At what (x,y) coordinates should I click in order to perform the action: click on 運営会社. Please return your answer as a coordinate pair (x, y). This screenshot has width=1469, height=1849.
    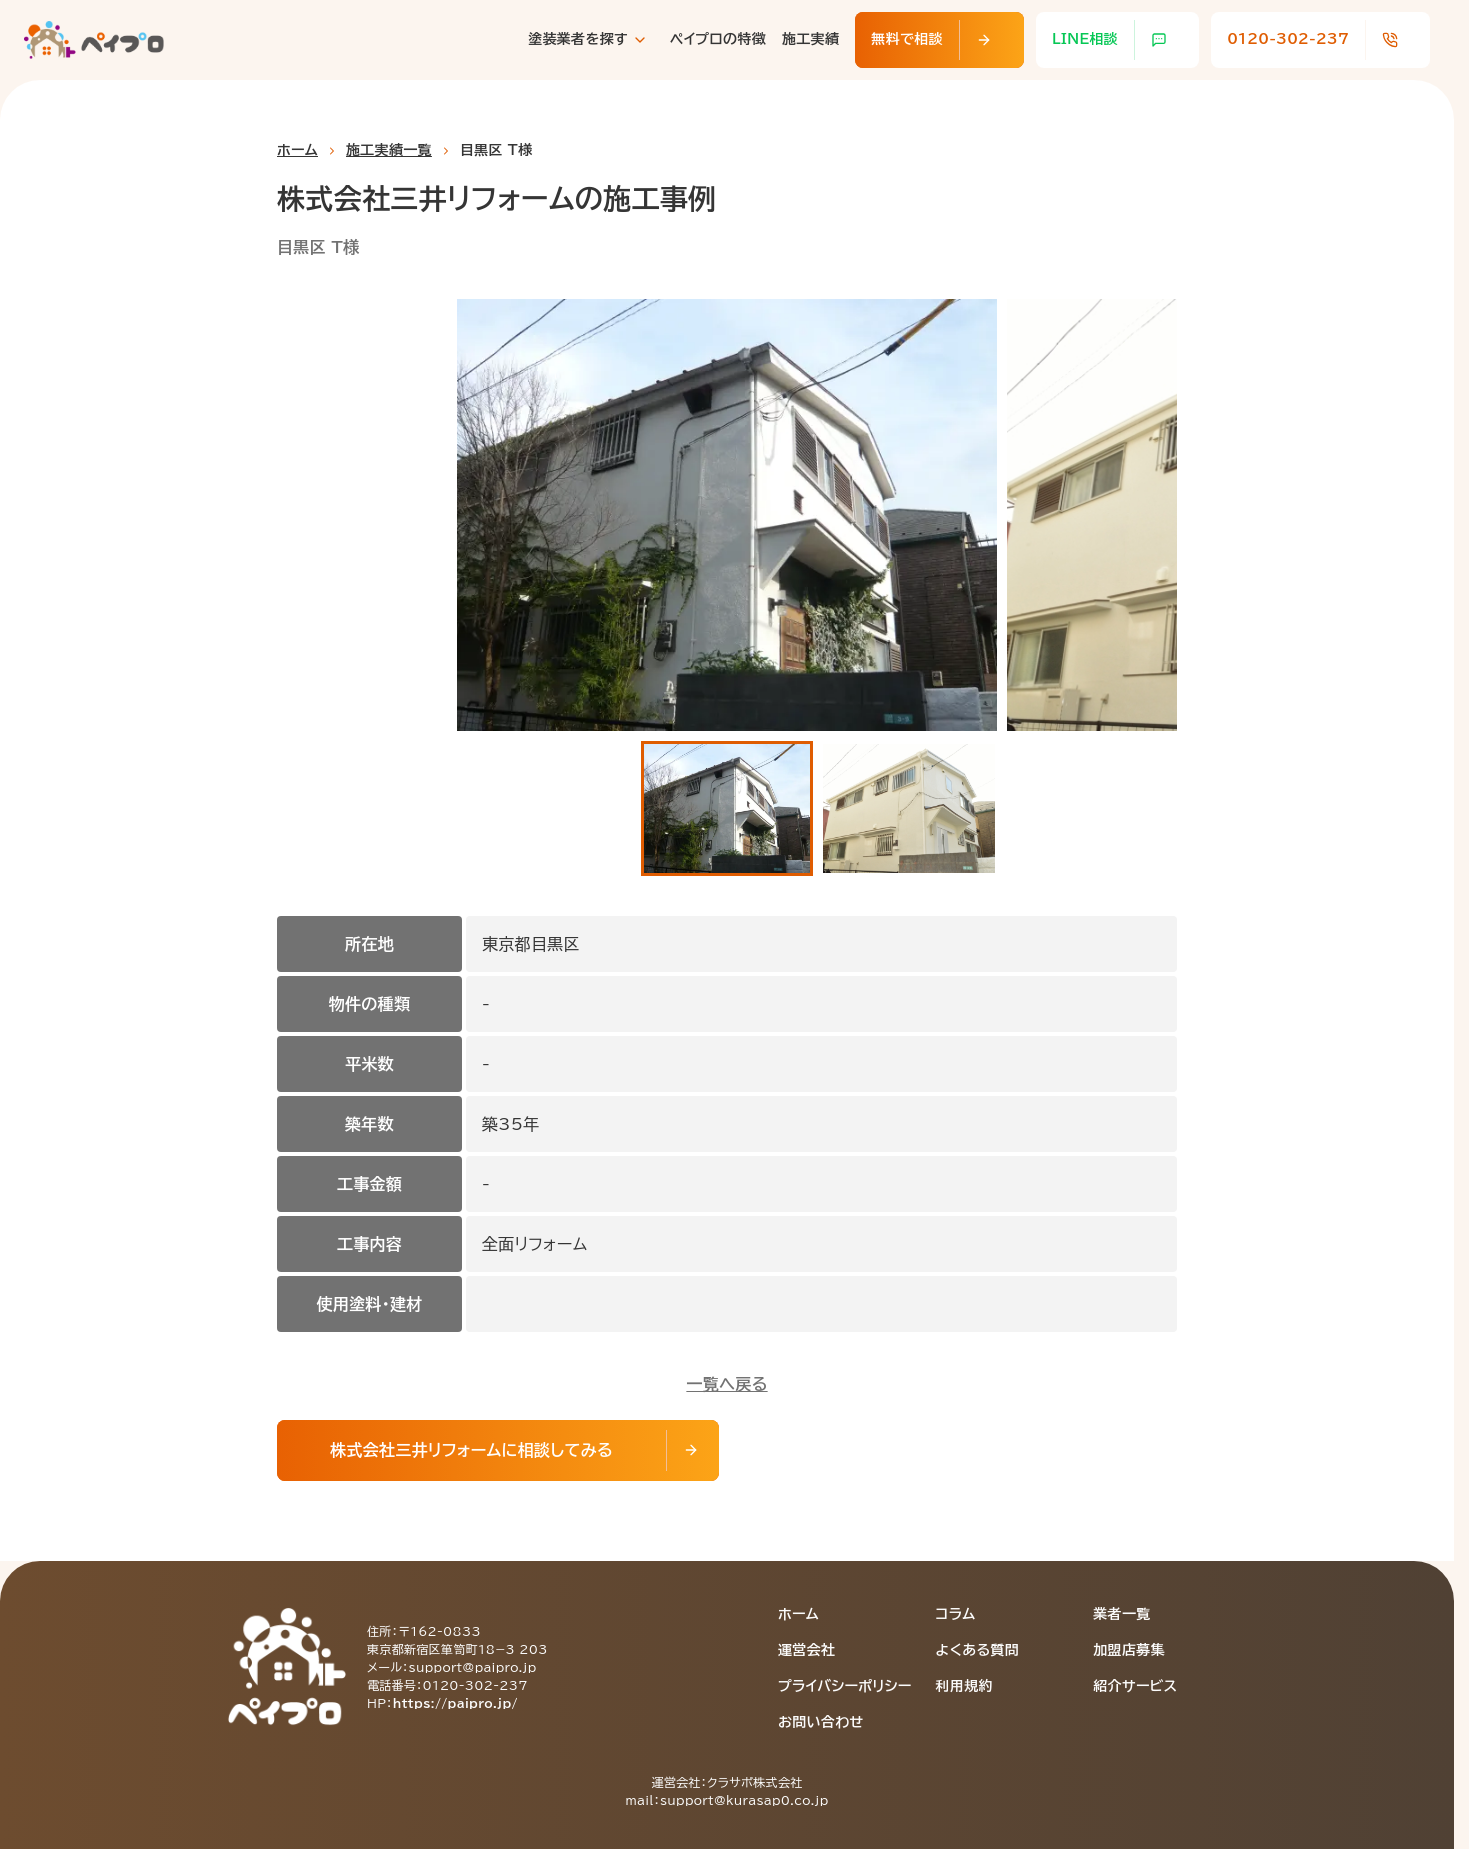
    Looking at the image, I should click on (806, 1650).